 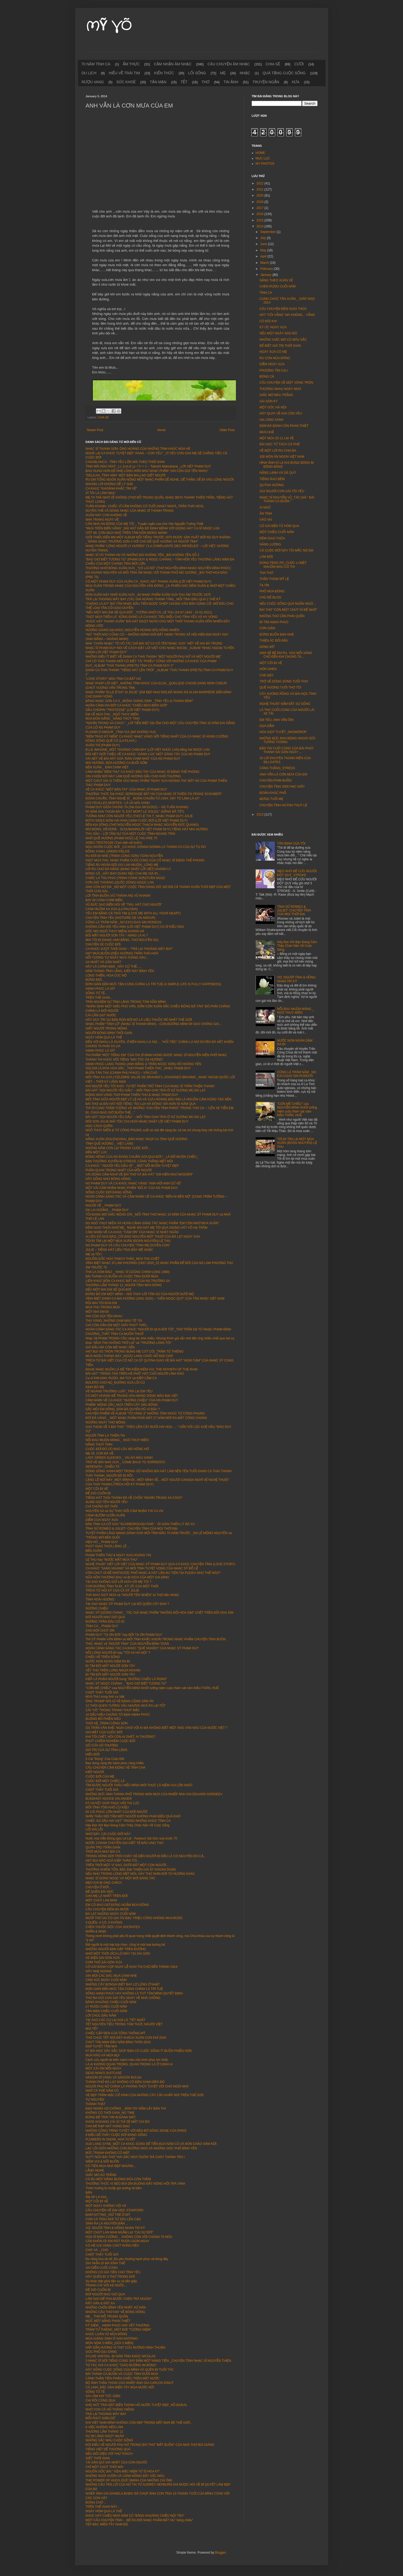 I want to click on 50 NĂM GIAI THOẠI BÀI "IL EST MORT LE SOLEIL" (NẮNG ĐÃ TẮT), so click(x=135, y=811).